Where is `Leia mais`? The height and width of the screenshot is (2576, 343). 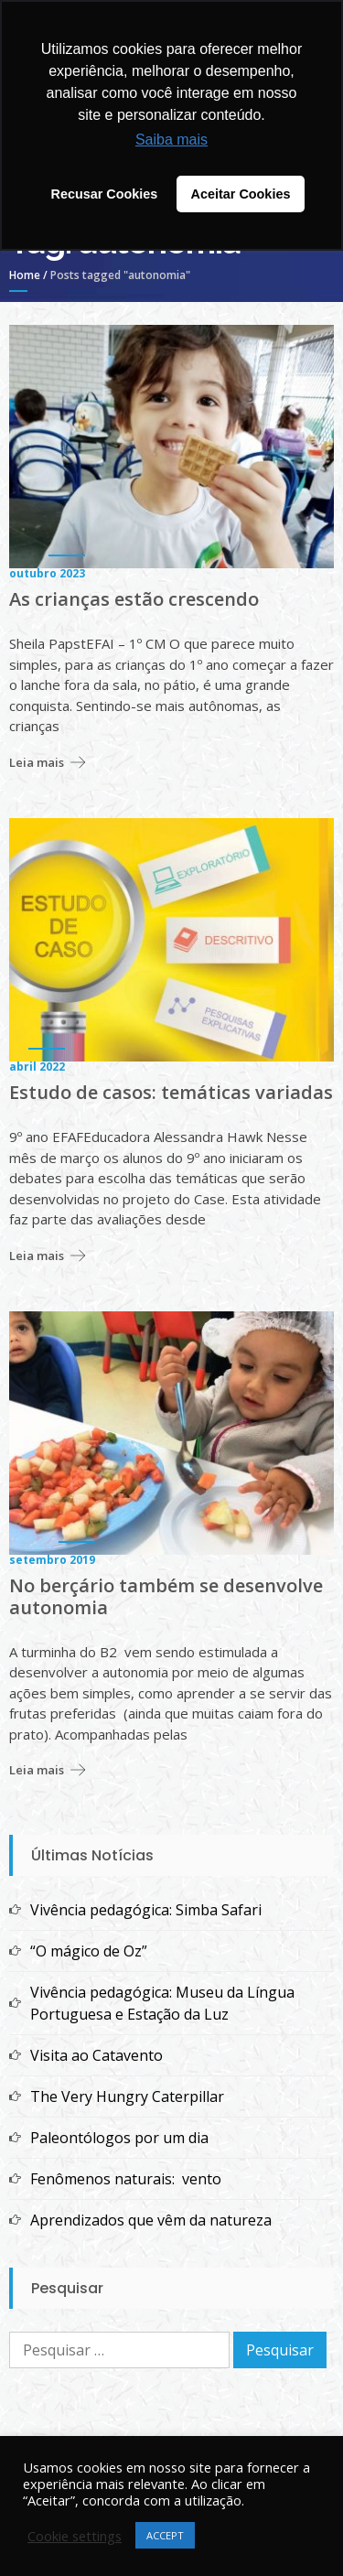
Leia mais is located at coordinates (36, 762).